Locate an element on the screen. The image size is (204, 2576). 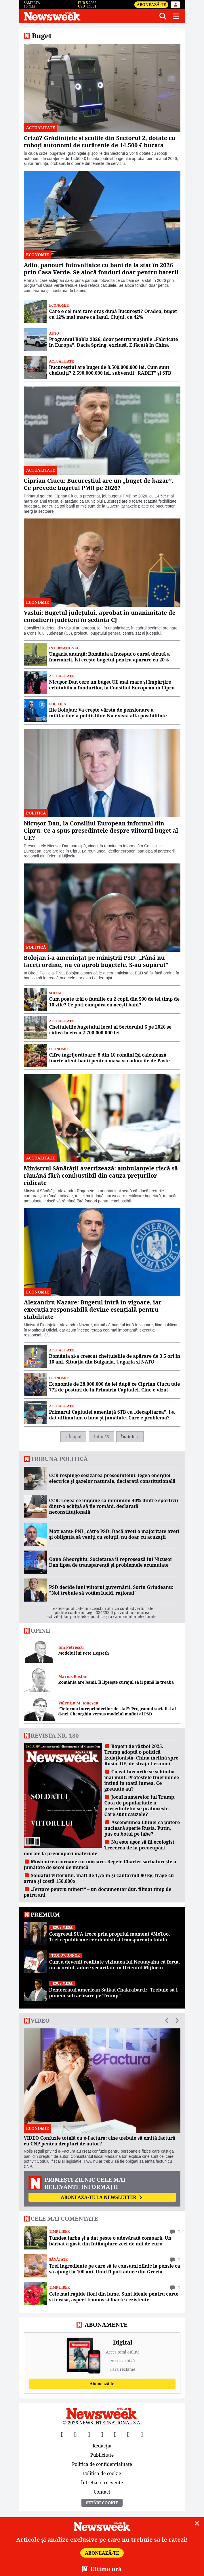
Abonează-te is located at coordinates (151, 4).